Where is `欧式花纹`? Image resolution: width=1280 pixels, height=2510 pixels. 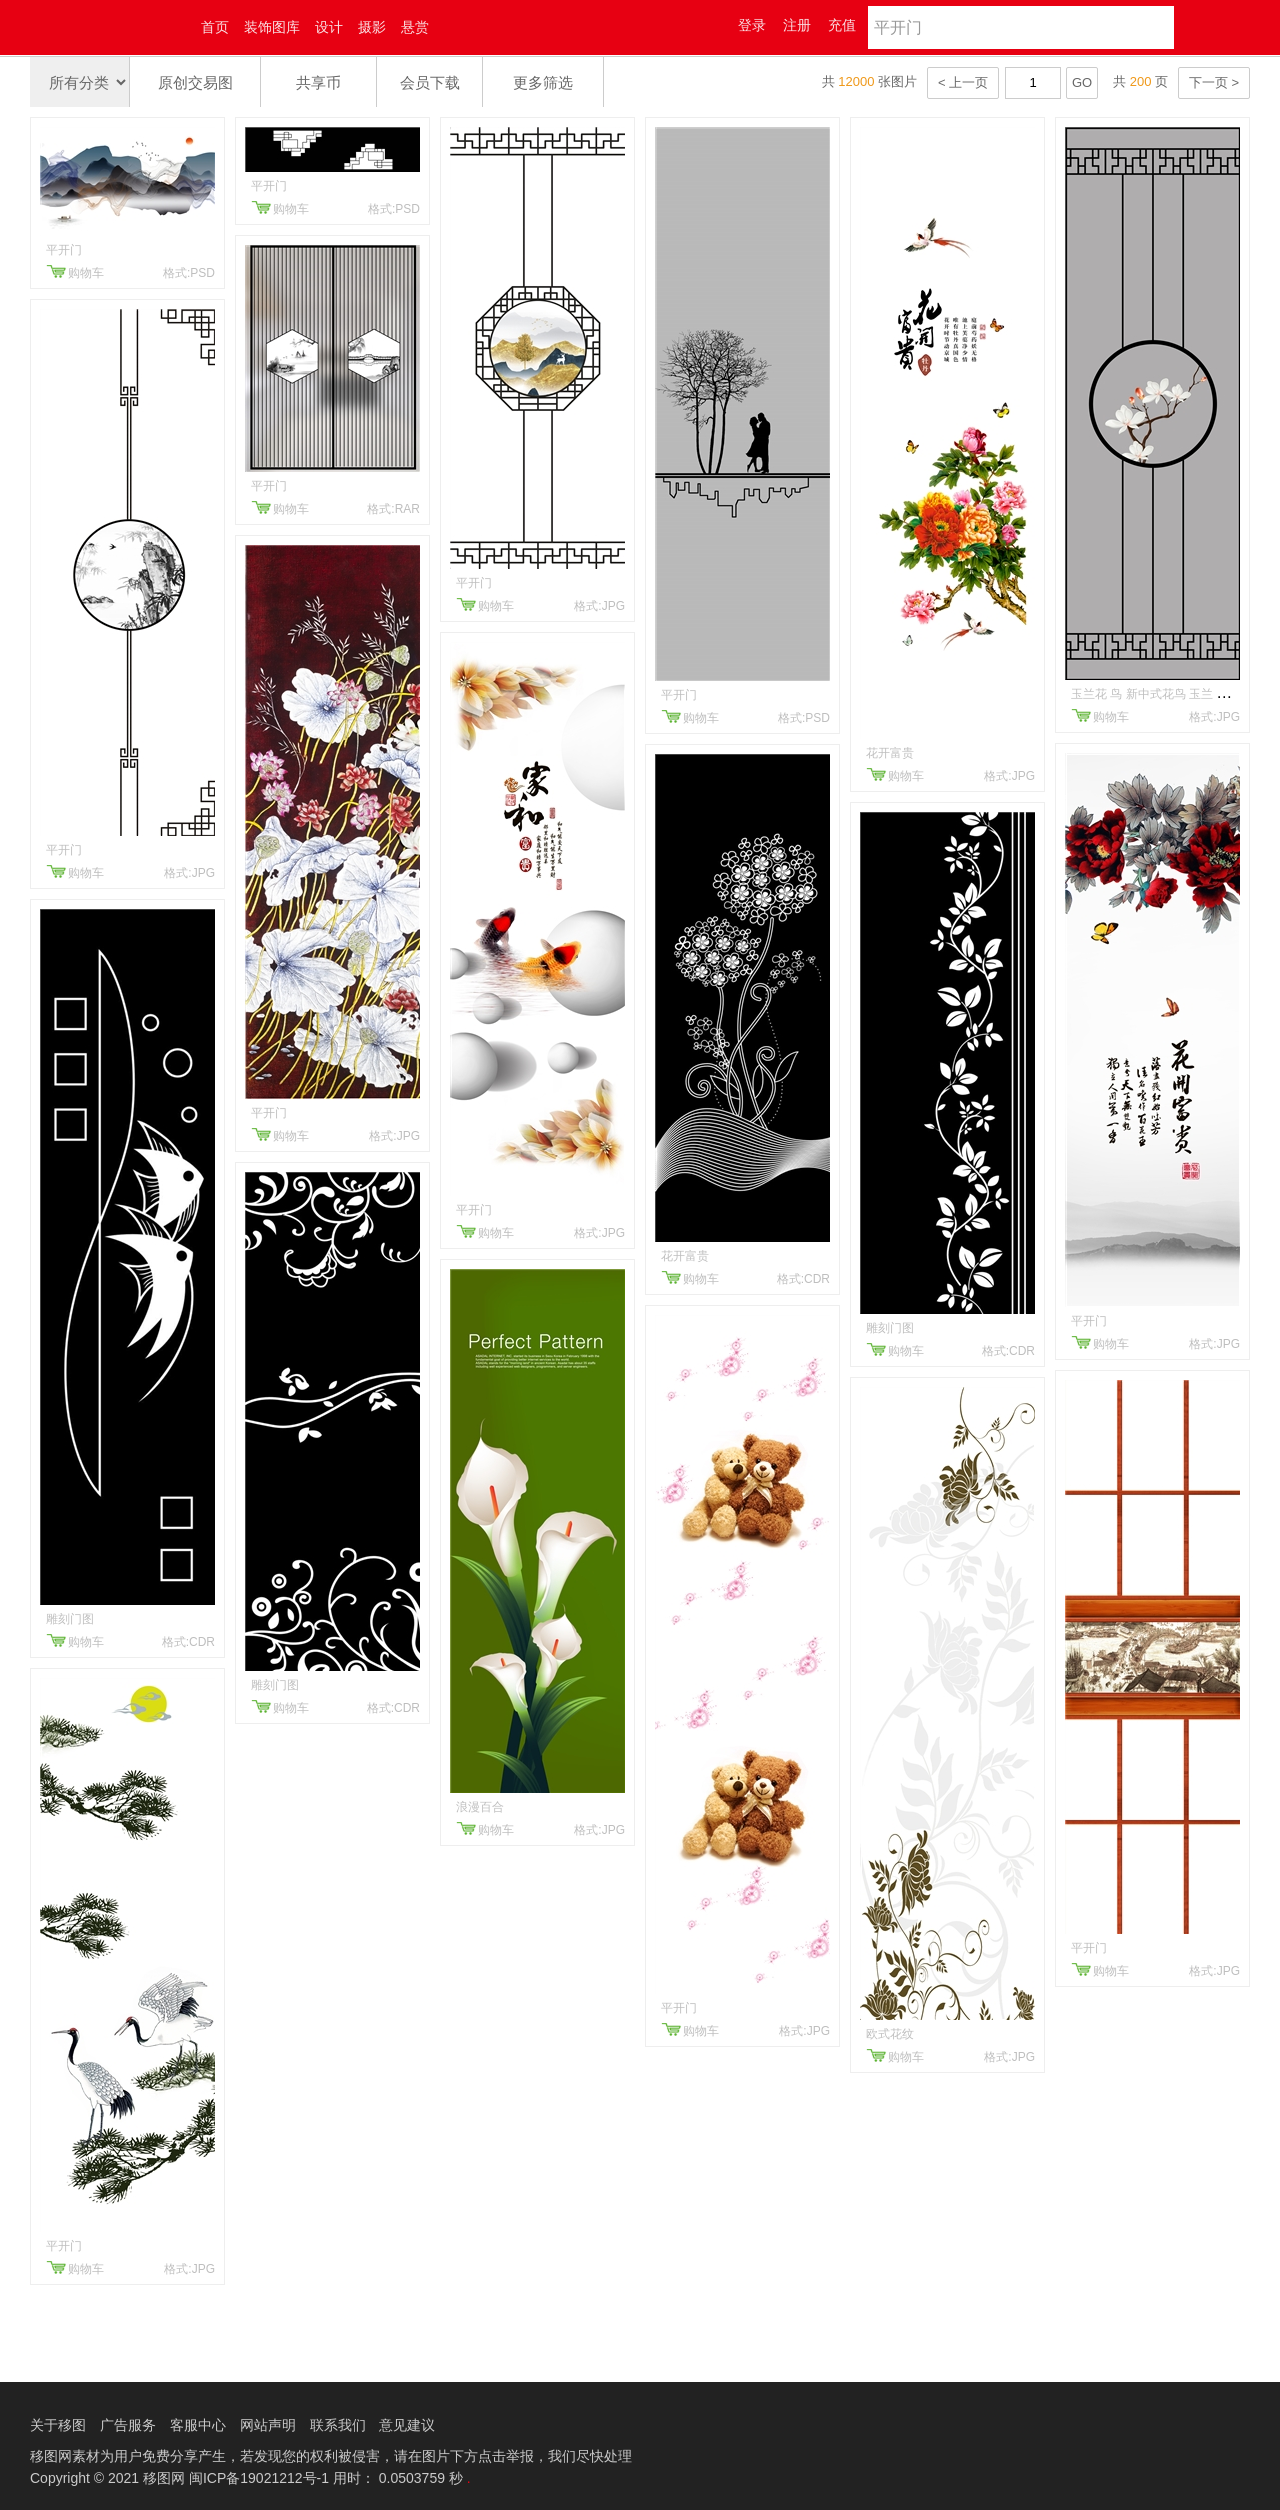 欧式花纹 is located at coordinates (890, 2034).